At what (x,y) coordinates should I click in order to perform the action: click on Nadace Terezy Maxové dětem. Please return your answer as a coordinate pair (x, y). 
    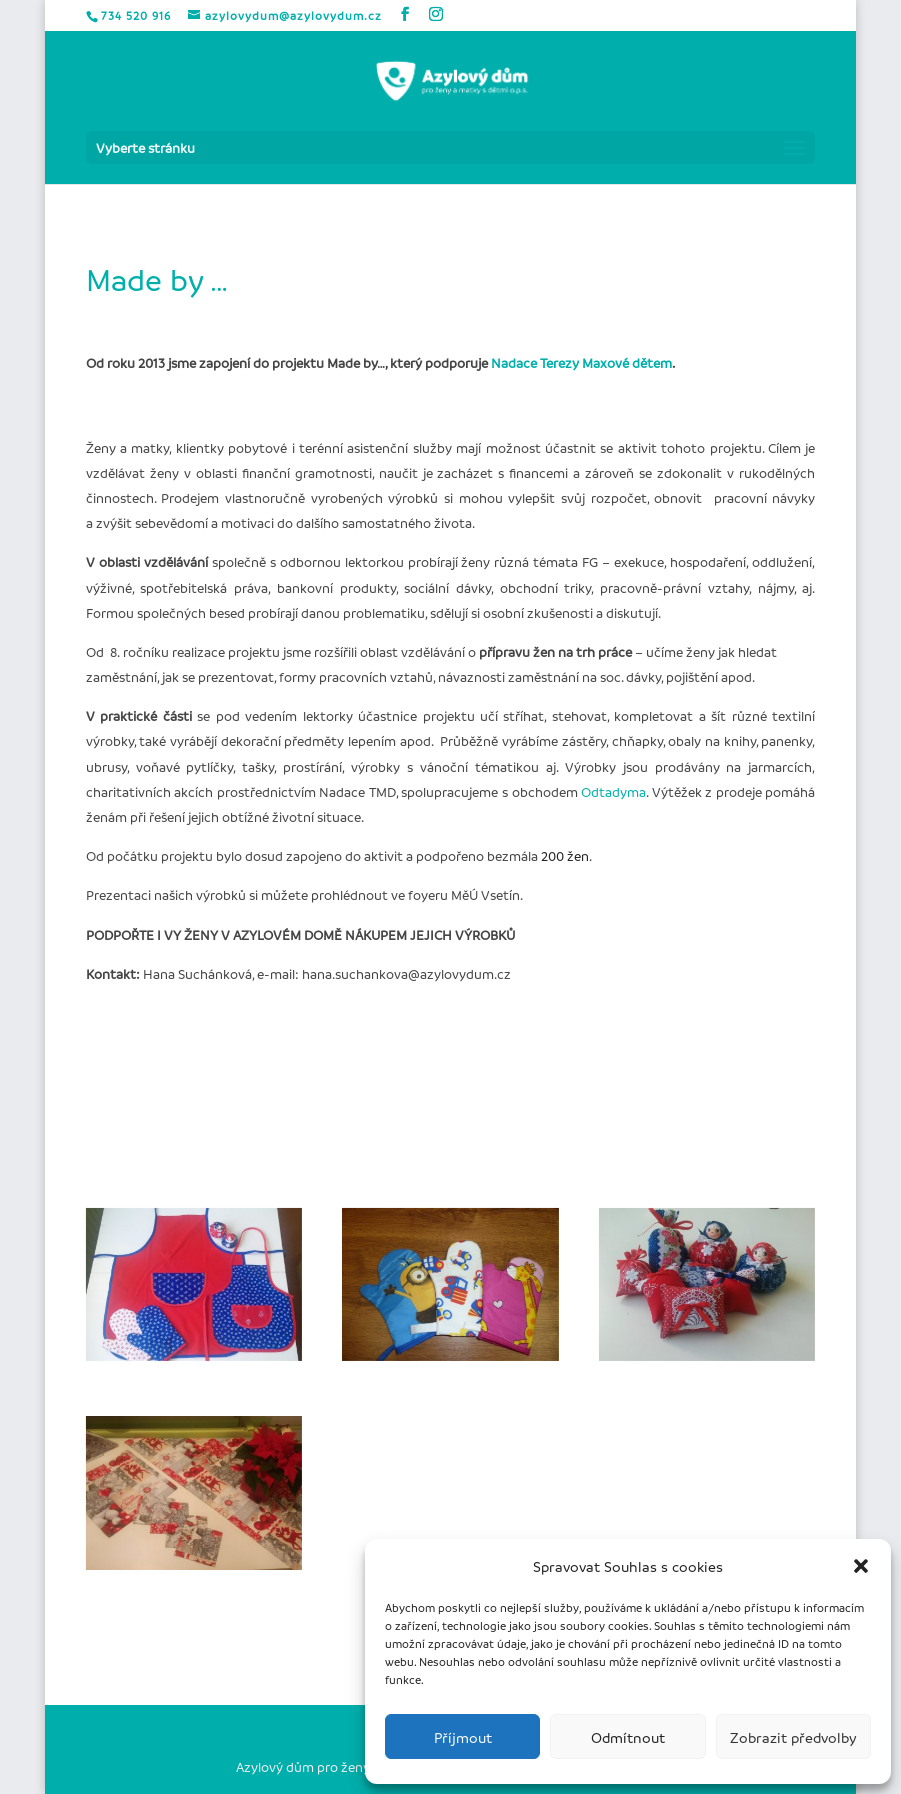
    Looking at the image, I should click on (581, 362).